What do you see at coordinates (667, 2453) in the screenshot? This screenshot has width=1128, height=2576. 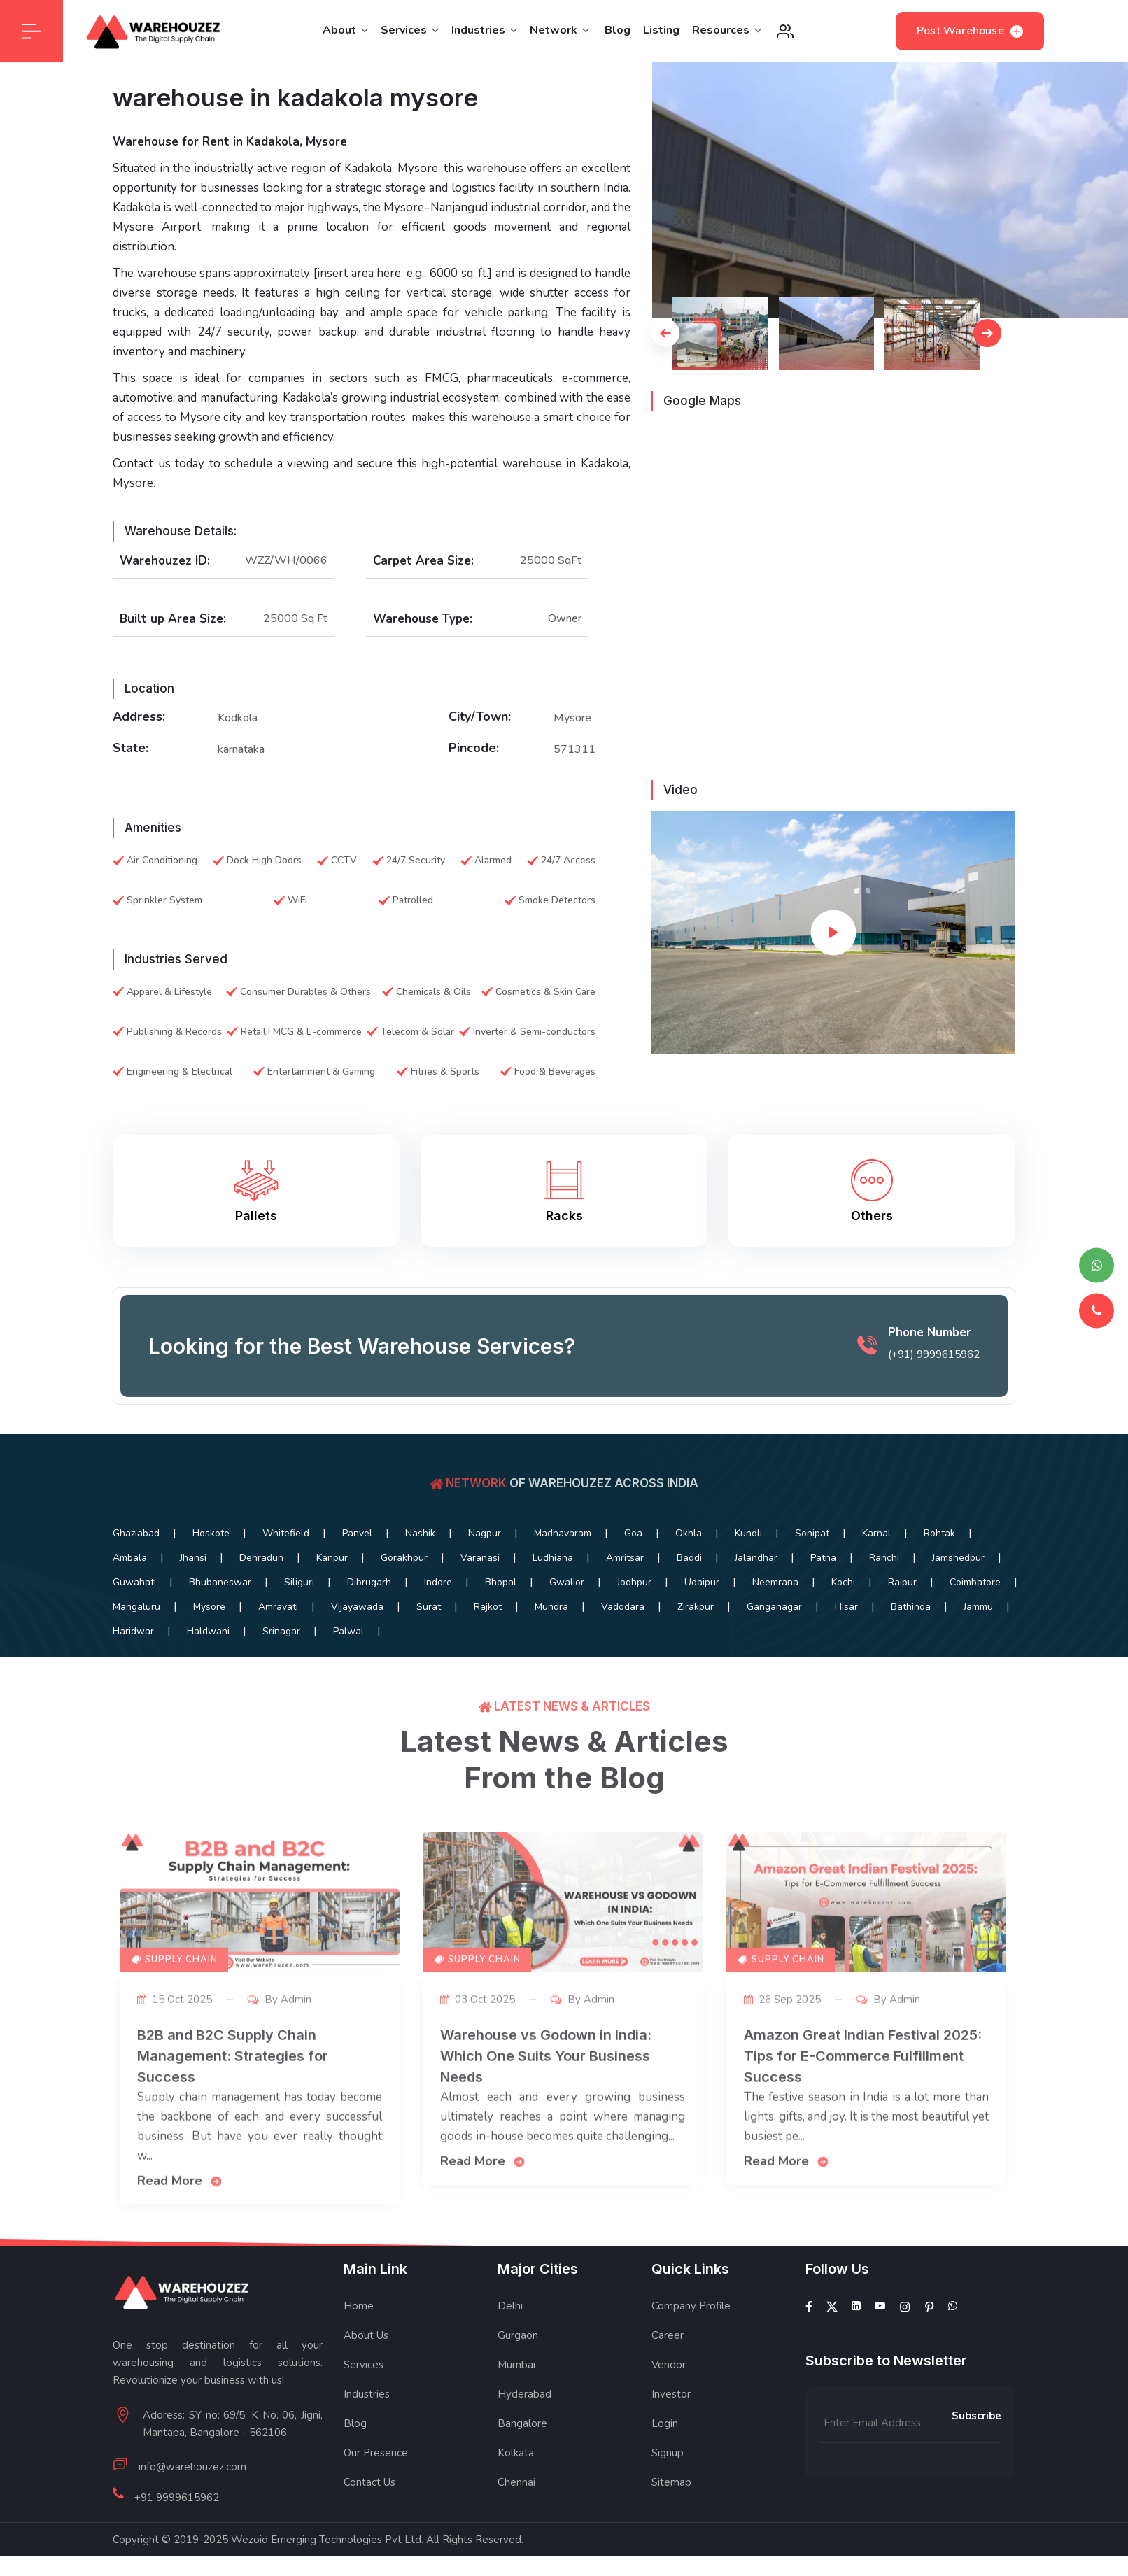 I see `Signup` at bounding box center [667, 2453].